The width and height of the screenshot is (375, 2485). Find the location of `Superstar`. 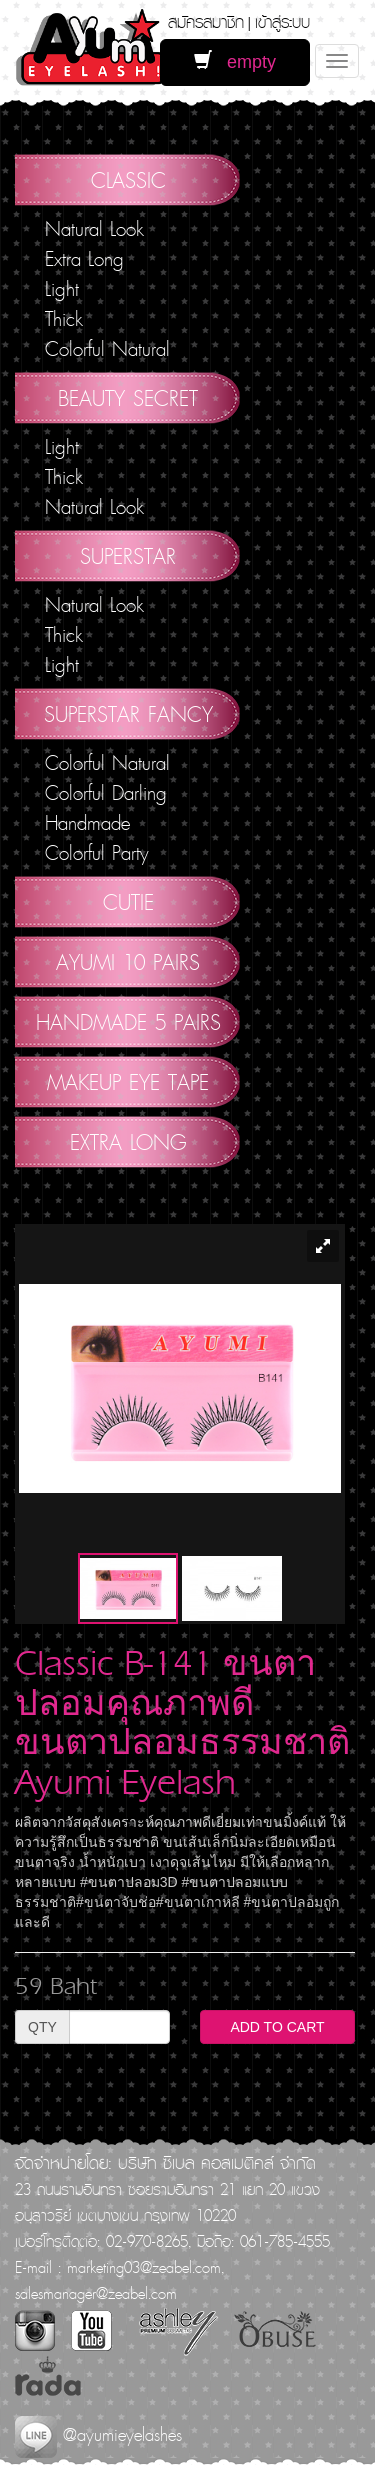

Superstar is located at coordinates (128, 556).